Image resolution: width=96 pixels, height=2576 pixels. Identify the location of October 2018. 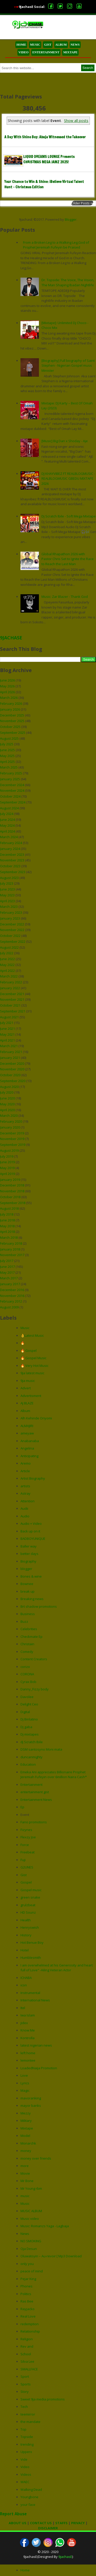
(10, 1197).